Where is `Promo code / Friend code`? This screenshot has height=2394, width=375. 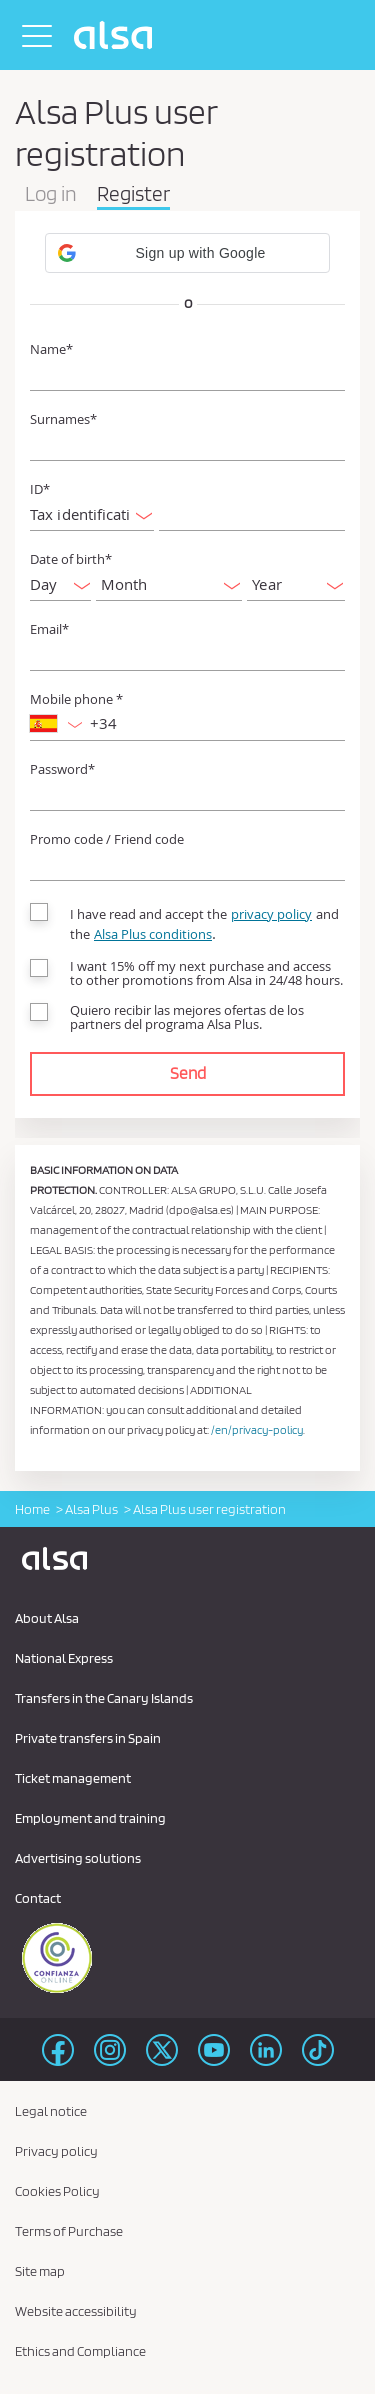
Promo code / Friend code is located at coordinates (107, 839).